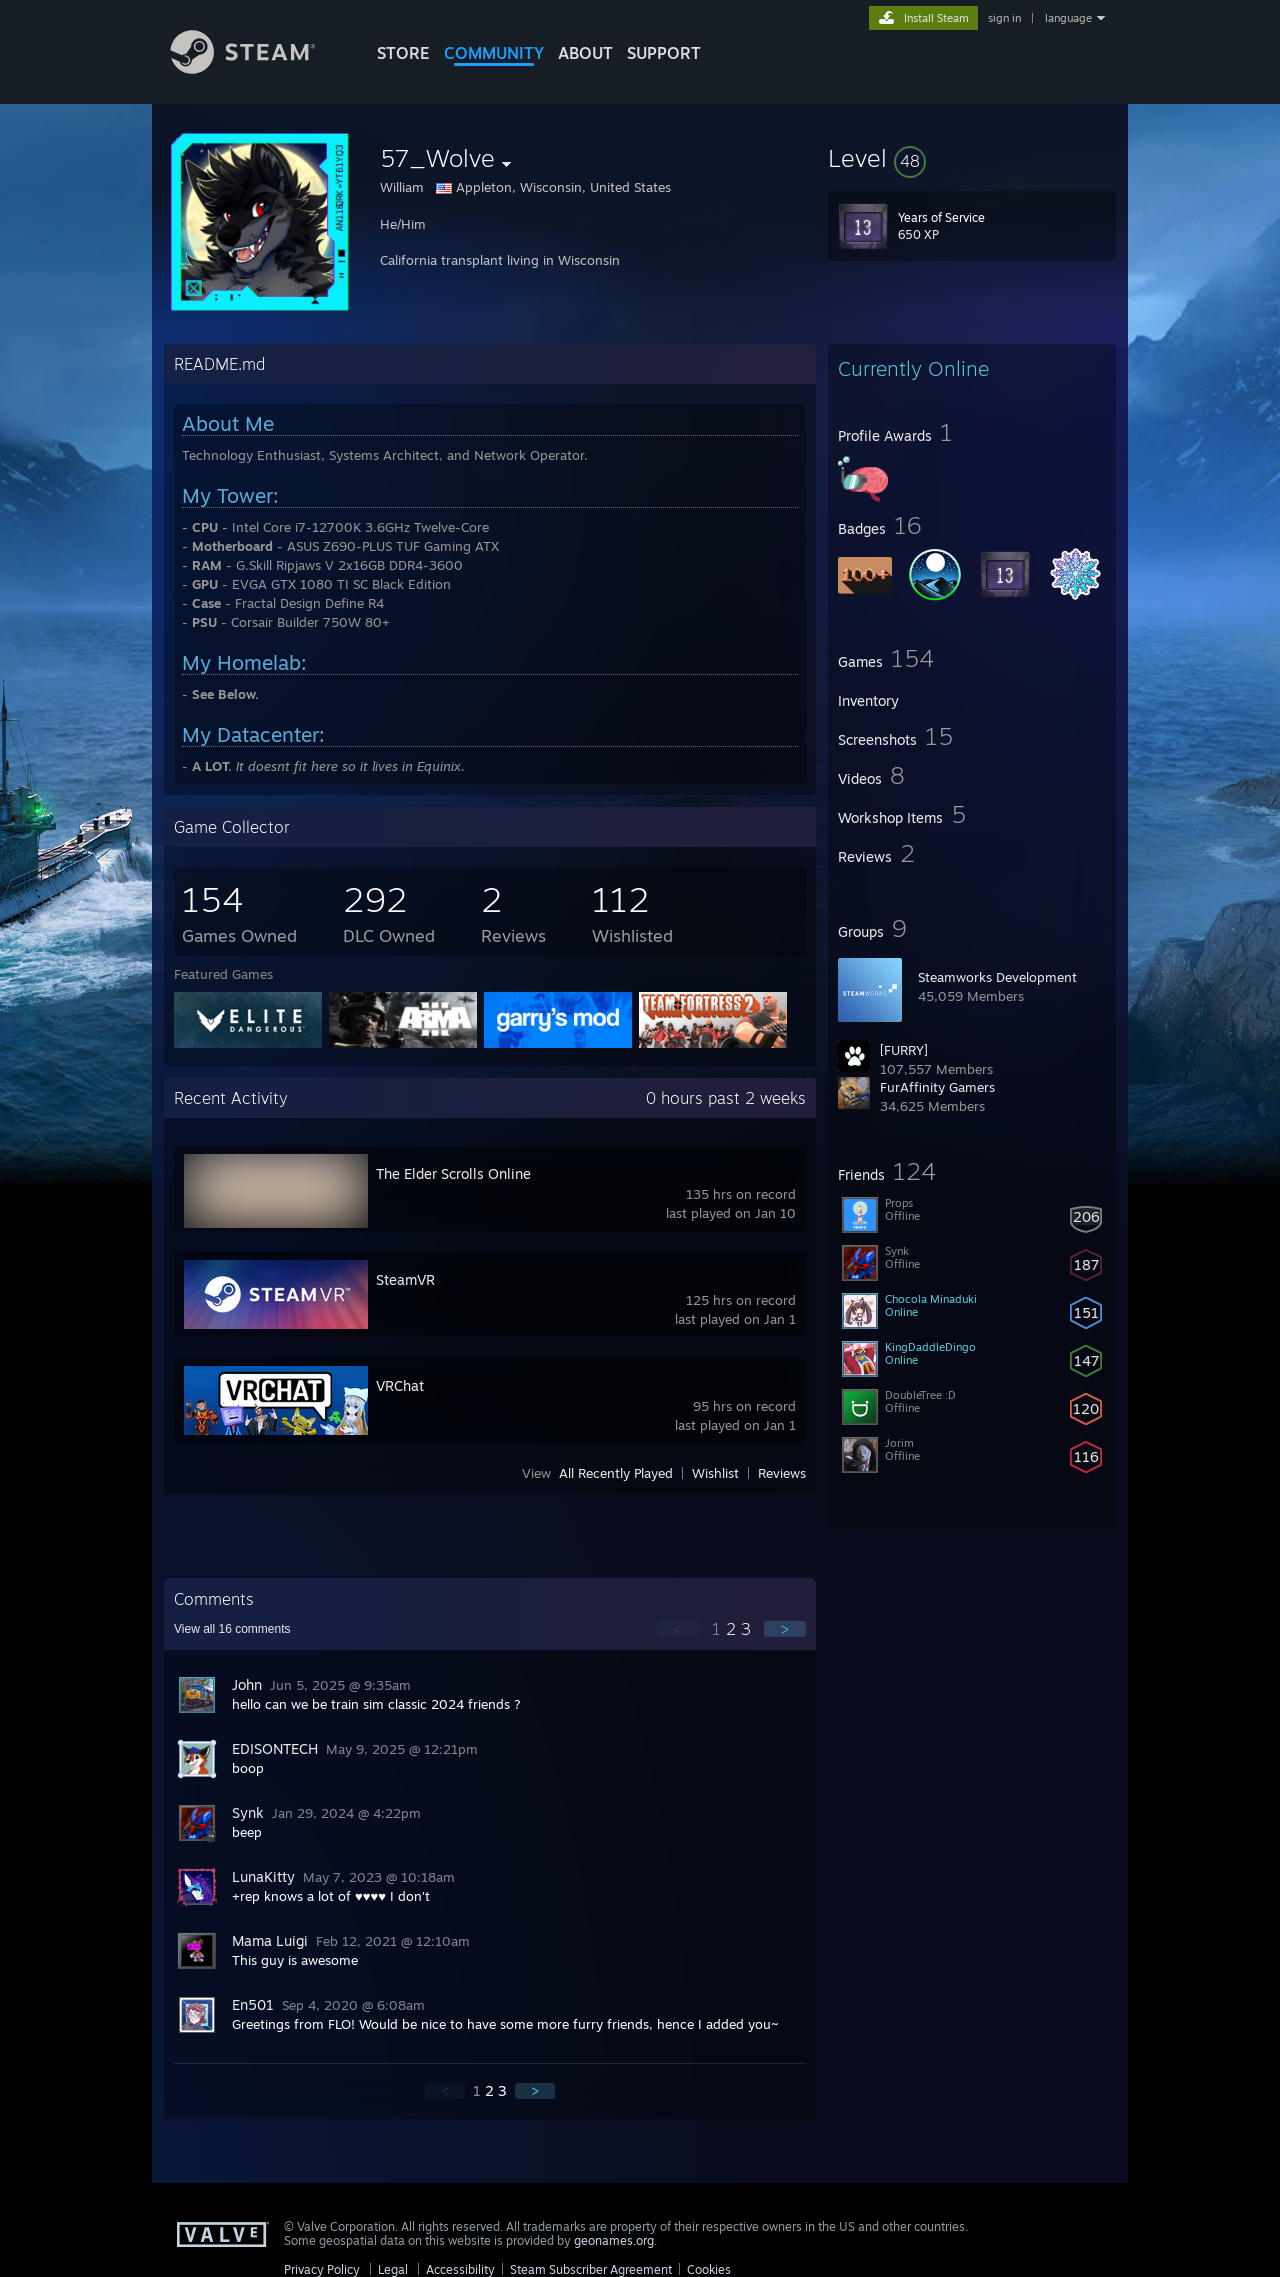 The width and height of the screenshot is (1280, 2277). What do you see at coordinates (585, 53) in the screenshot?
I see `About` at bounding box center [585, 53].